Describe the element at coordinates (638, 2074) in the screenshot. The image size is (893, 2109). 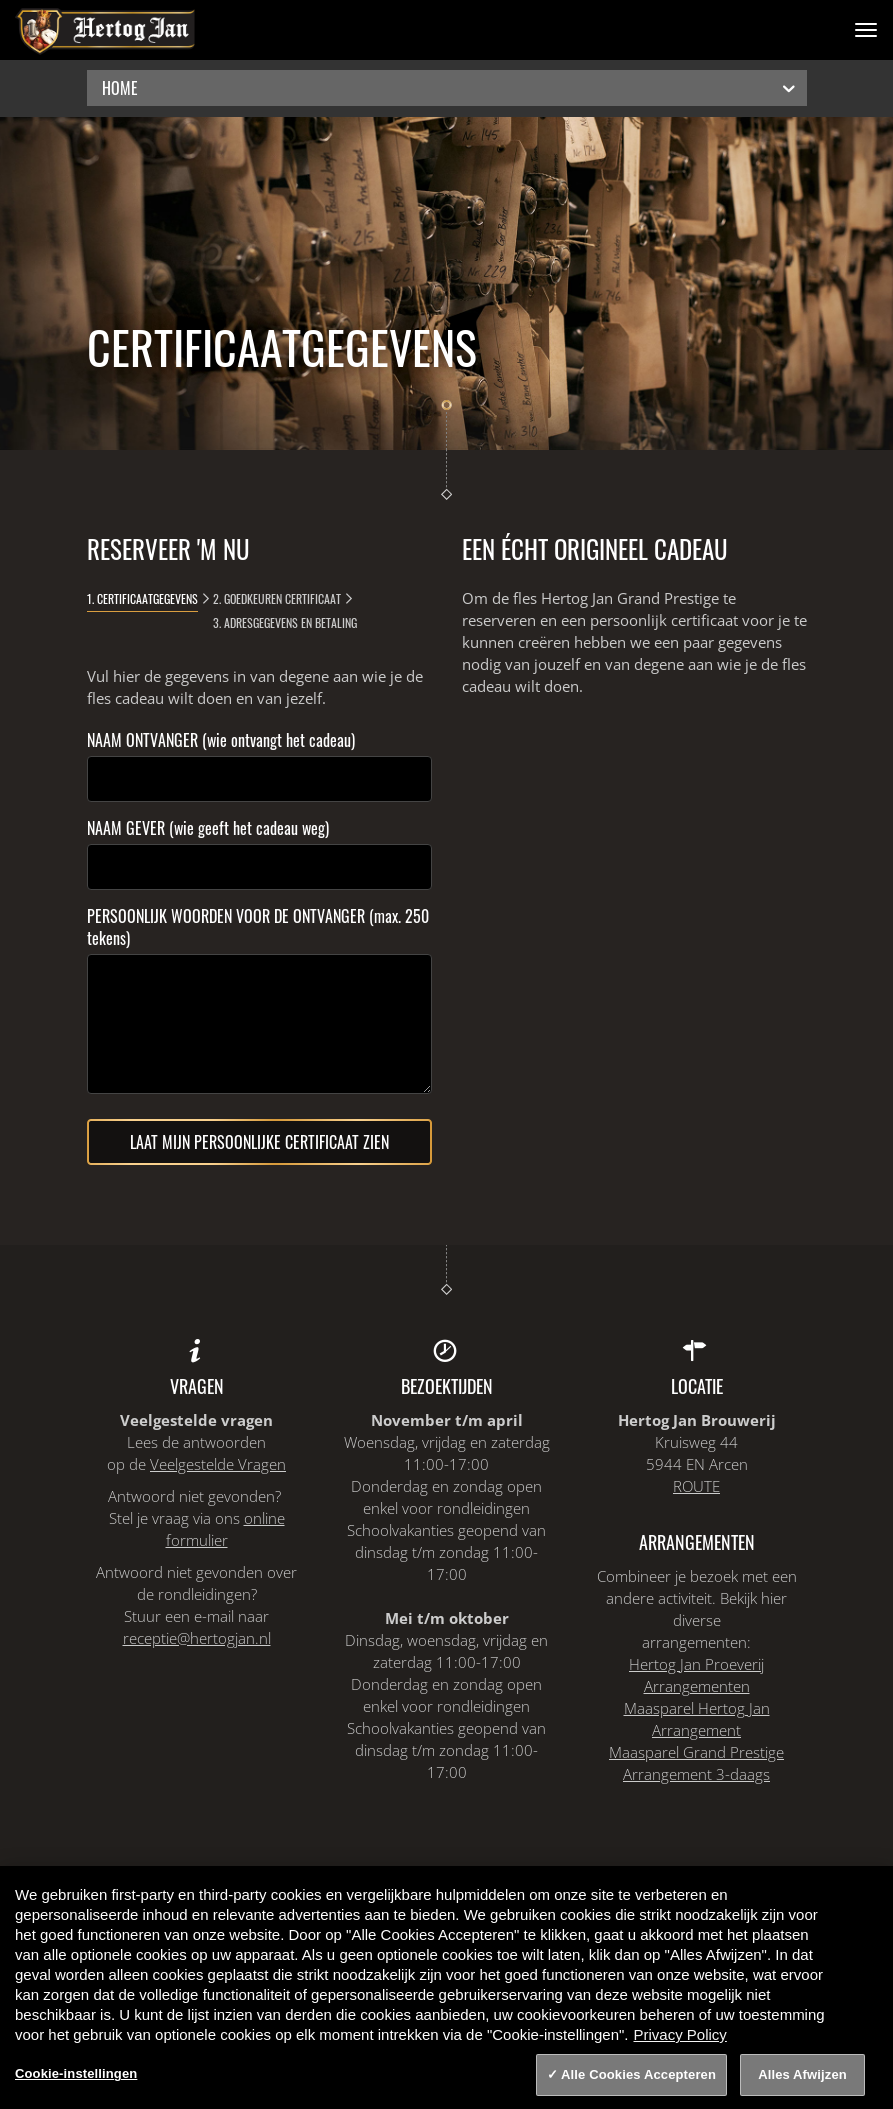
I see `Alle Cookies Accepteren` at that location.